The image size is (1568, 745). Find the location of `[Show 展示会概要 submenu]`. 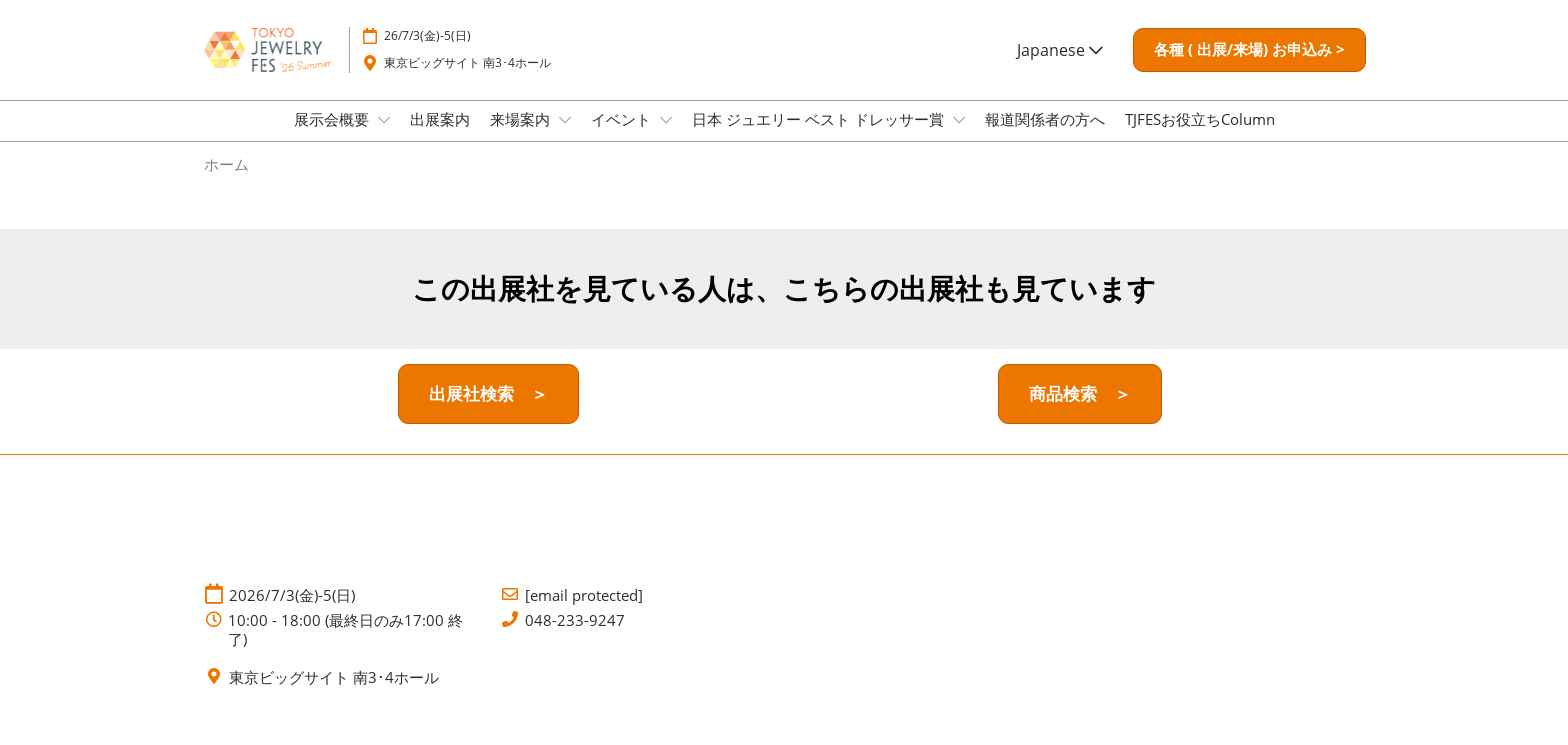

[Show 展示会概要 submenu] is located at coordinates (384, 139).